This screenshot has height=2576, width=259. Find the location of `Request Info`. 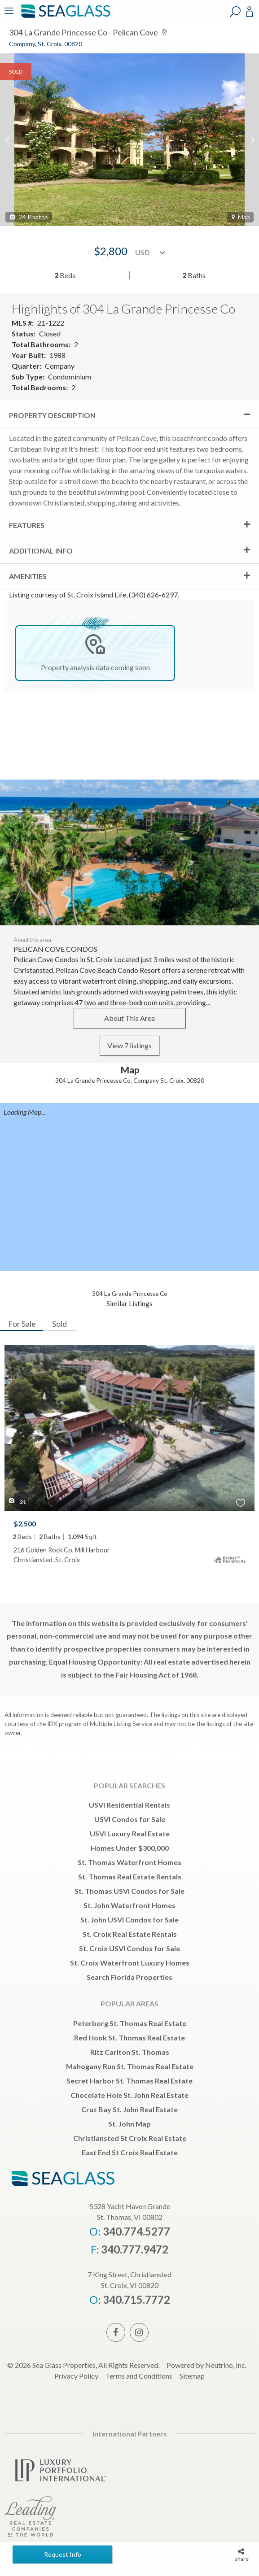

Request Info is located at coordinates (62, 2554).